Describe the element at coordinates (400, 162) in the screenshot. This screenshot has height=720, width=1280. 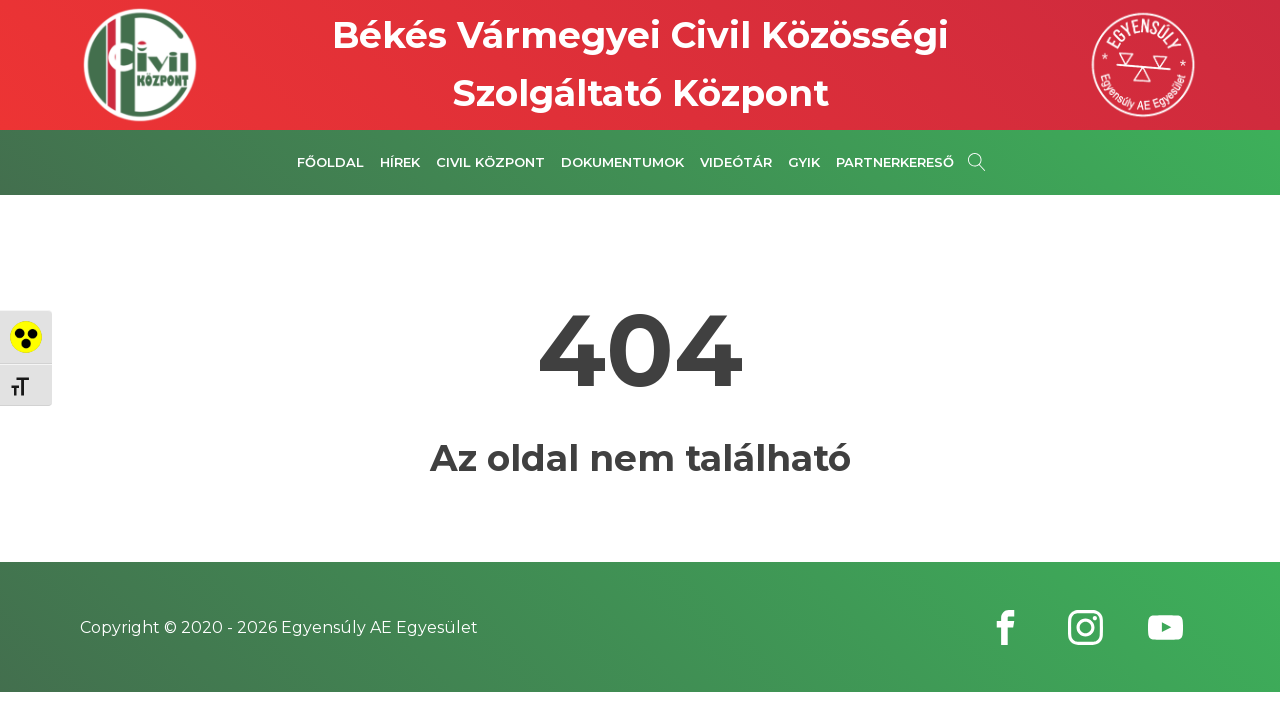
I see `Hírek` at that location.